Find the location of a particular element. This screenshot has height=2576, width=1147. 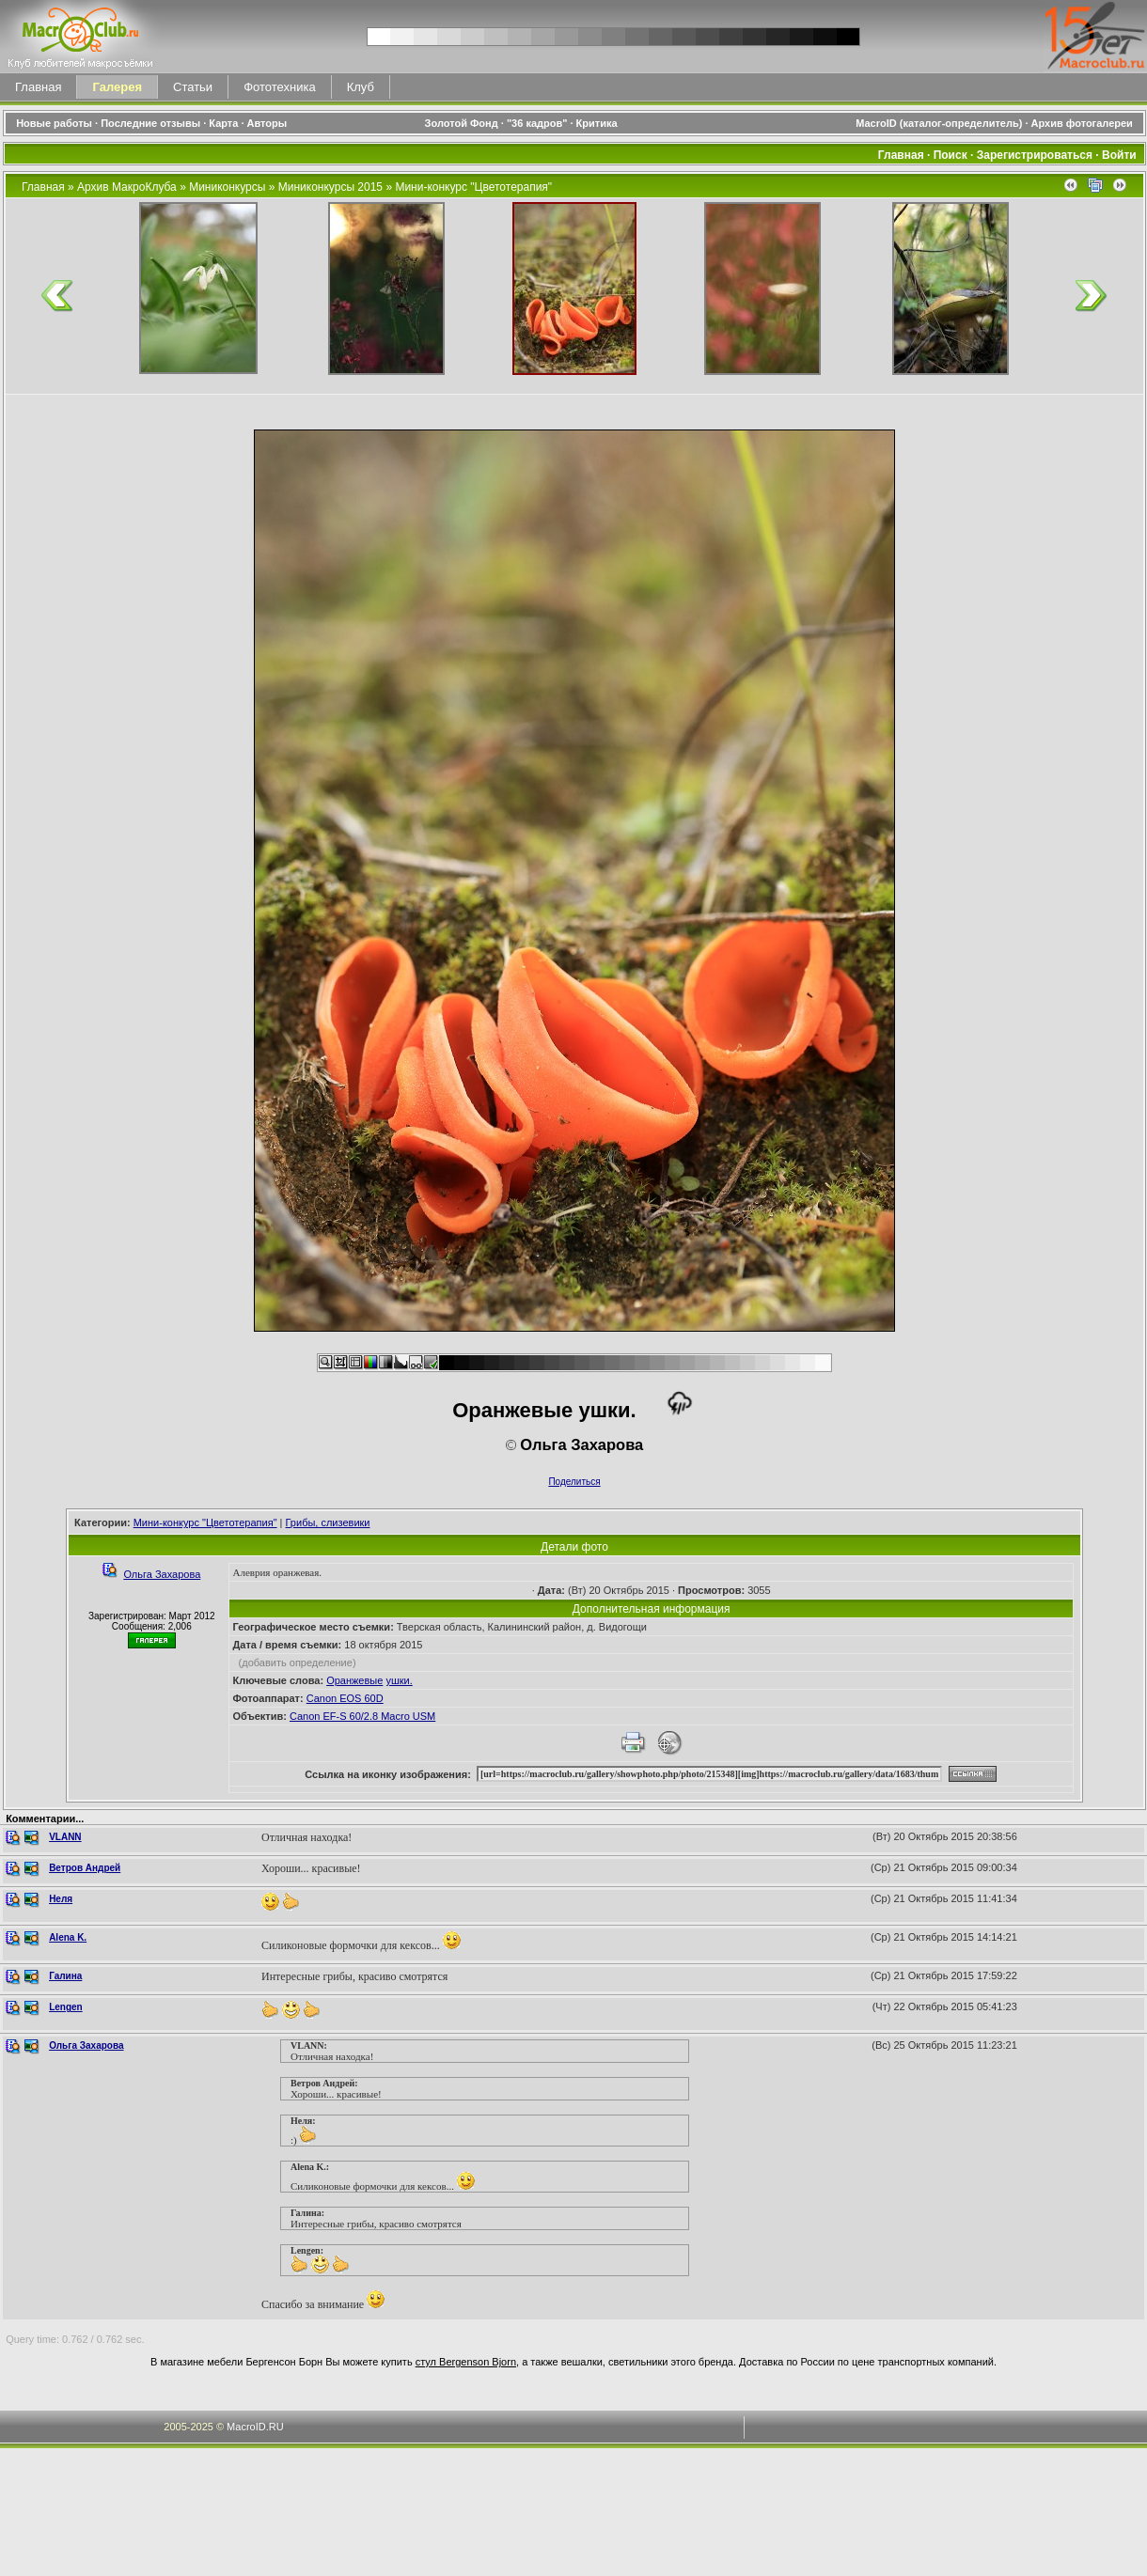

Новые работы is located at coordinates (54, 123).